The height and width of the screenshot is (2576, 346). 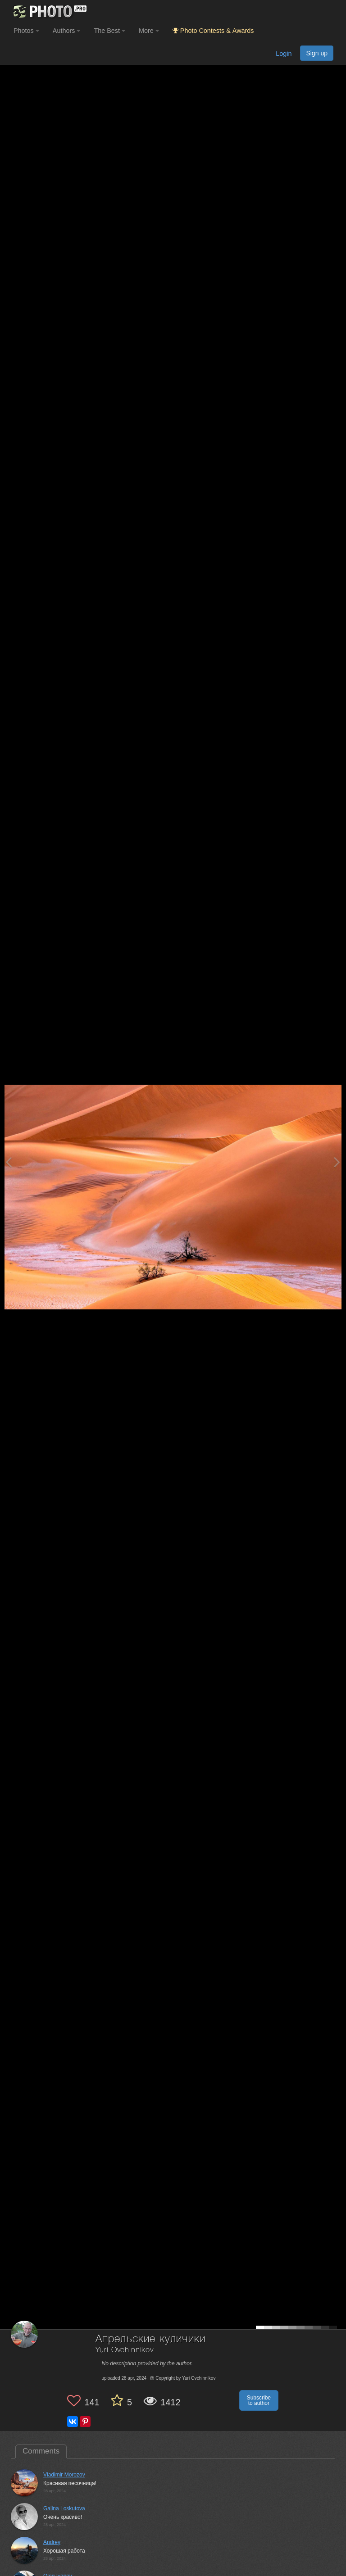 I want to click on Comments, so click(x=41, y=2451).